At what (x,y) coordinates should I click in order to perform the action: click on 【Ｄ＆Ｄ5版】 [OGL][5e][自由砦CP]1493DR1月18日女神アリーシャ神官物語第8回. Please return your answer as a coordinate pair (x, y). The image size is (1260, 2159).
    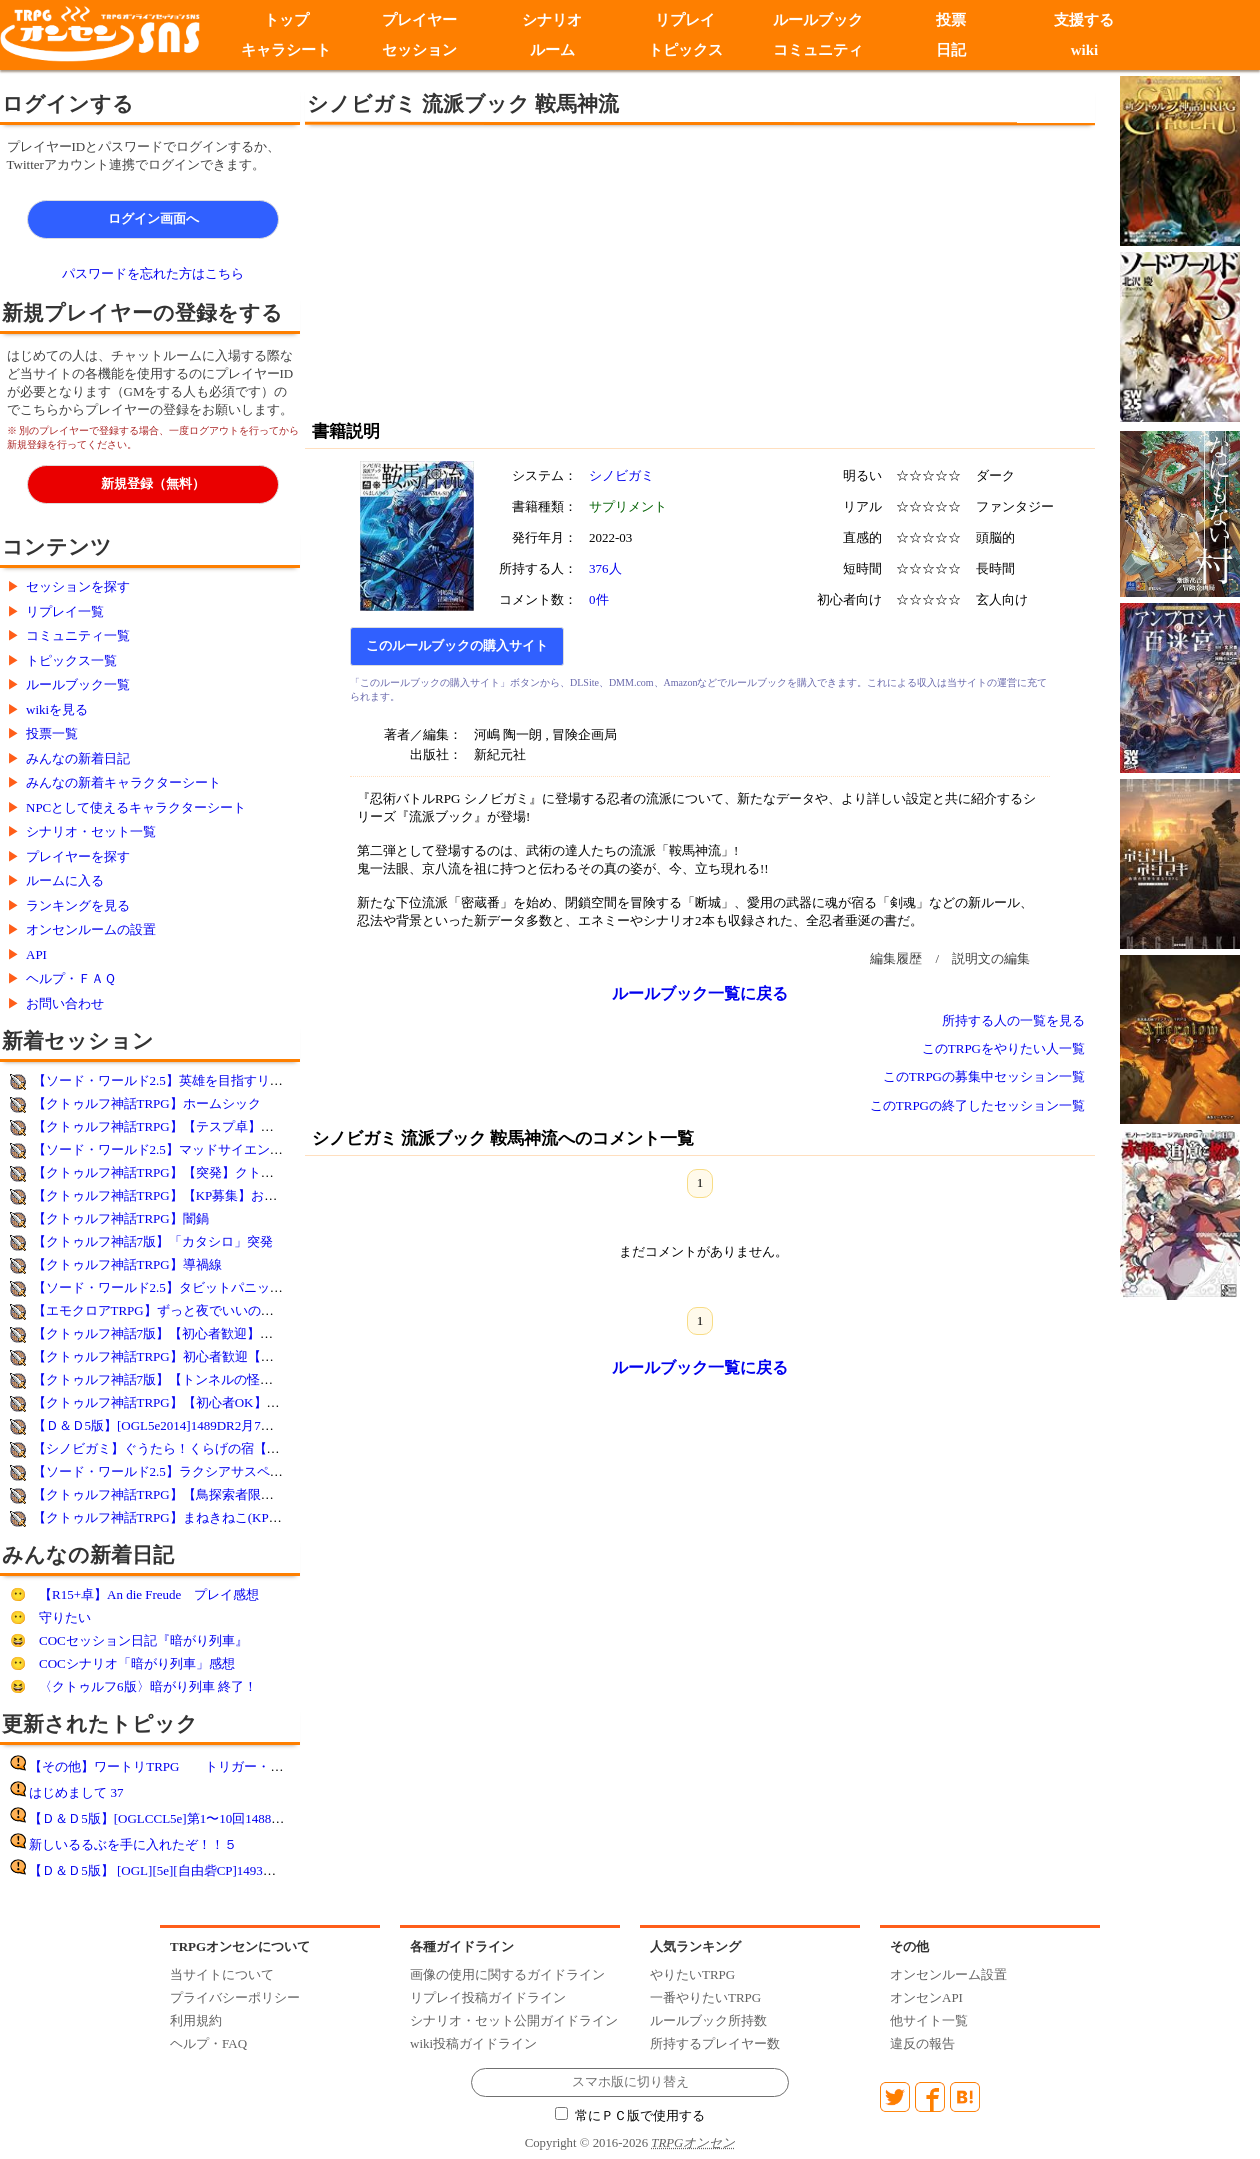
    Looking at the image, I should click on (265, 1870).